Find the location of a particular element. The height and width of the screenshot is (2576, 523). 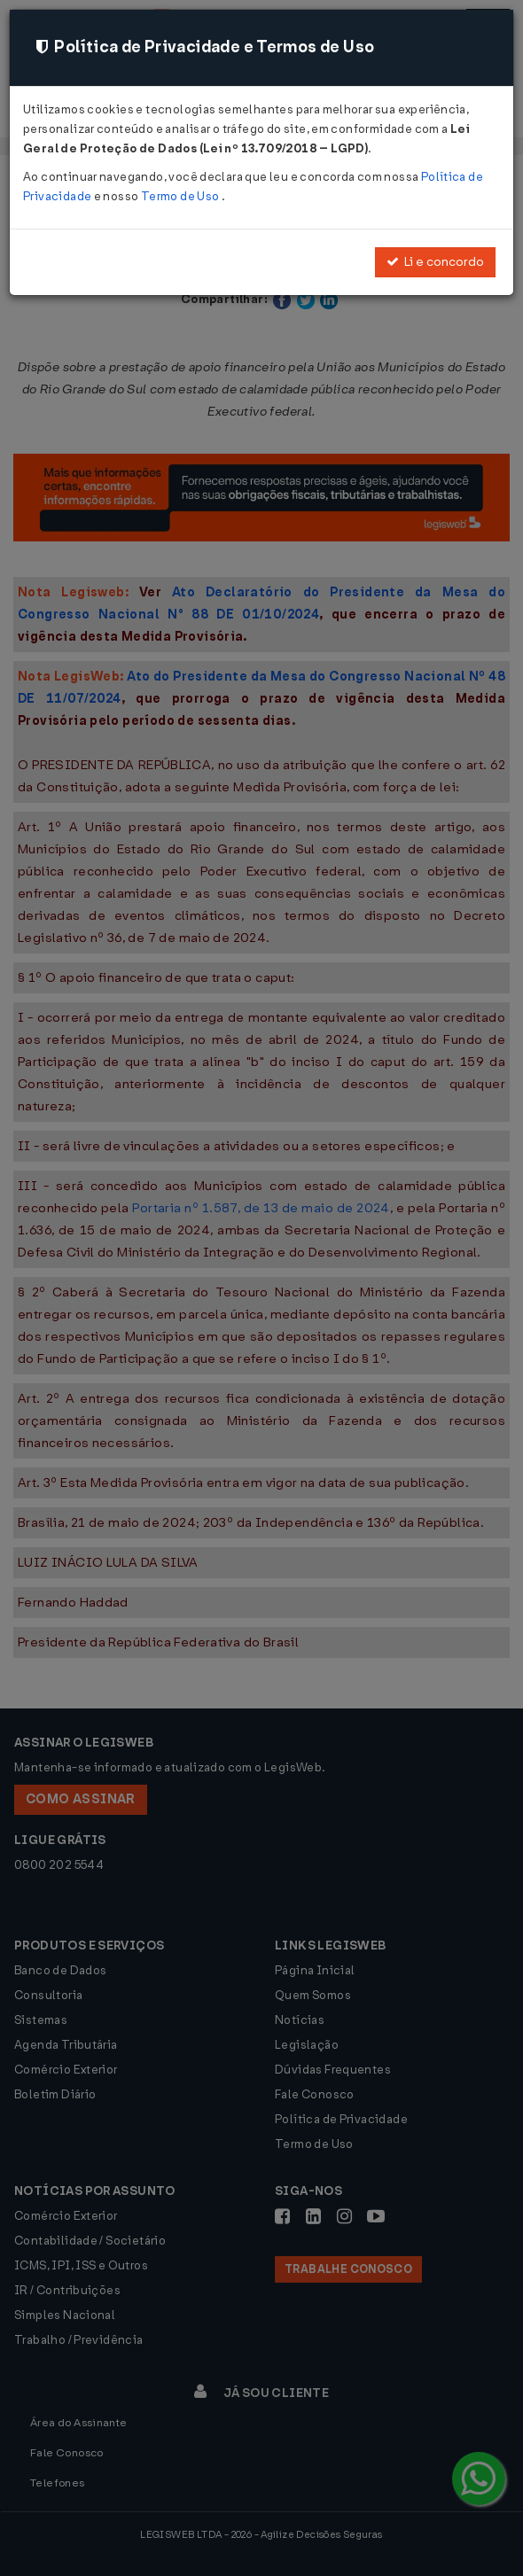

Termo de Uso is located at coordinates (181, 196).